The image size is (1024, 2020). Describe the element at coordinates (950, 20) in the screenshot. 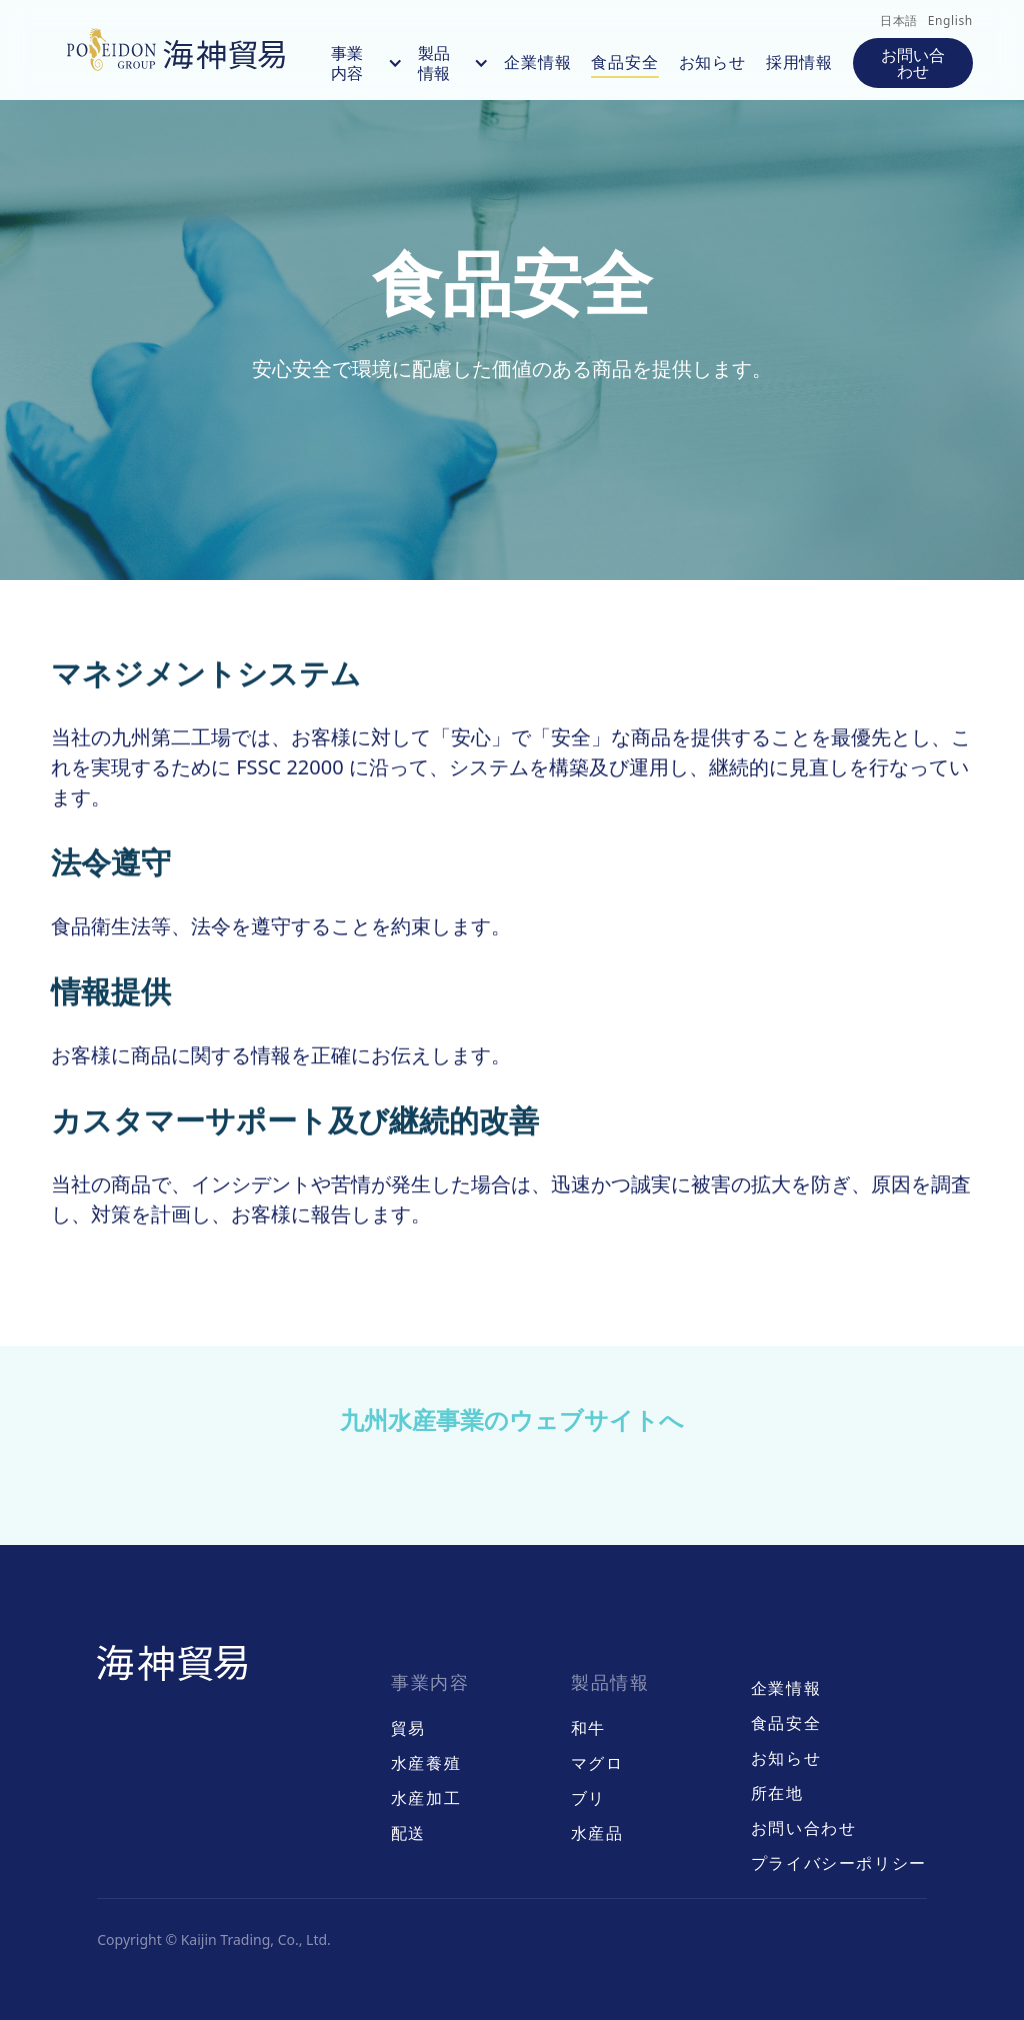

I see `English` at that location.